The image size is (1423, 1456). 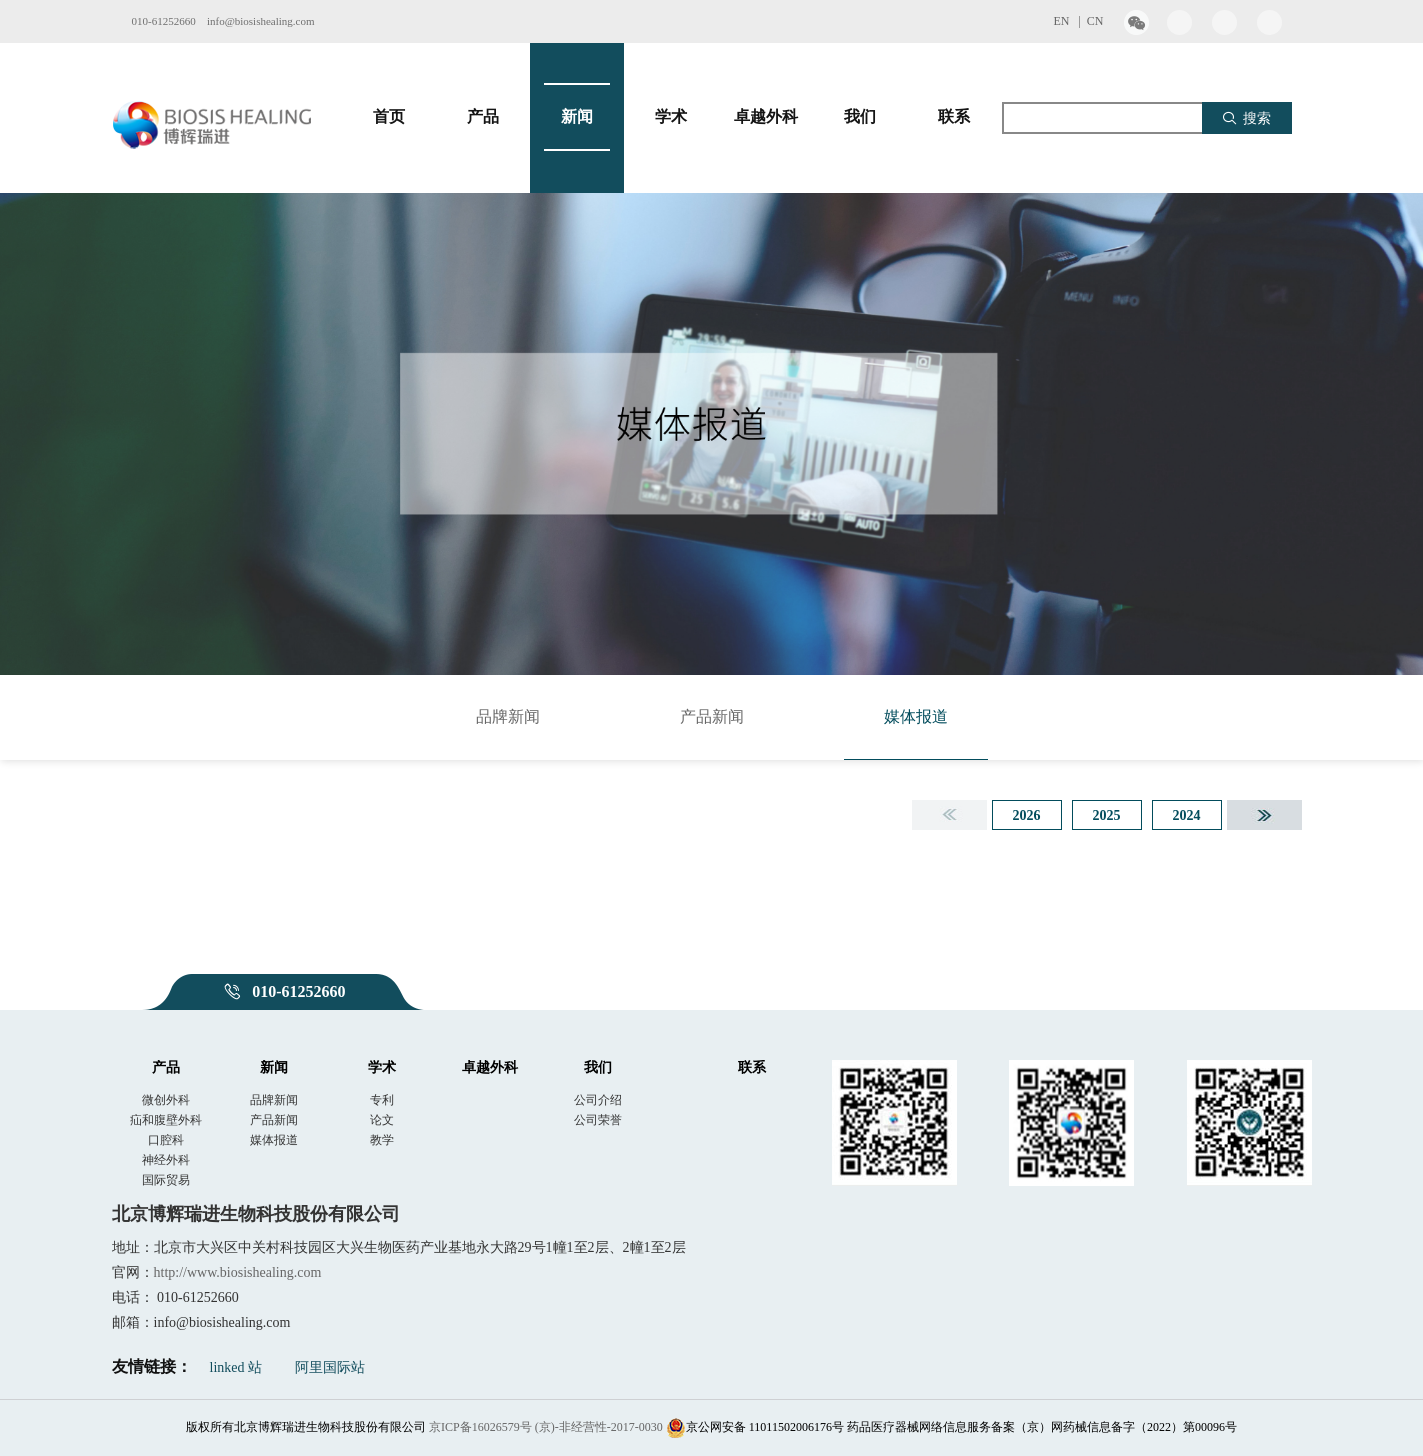 I want to click on 学术, so click(x=671, y=117).